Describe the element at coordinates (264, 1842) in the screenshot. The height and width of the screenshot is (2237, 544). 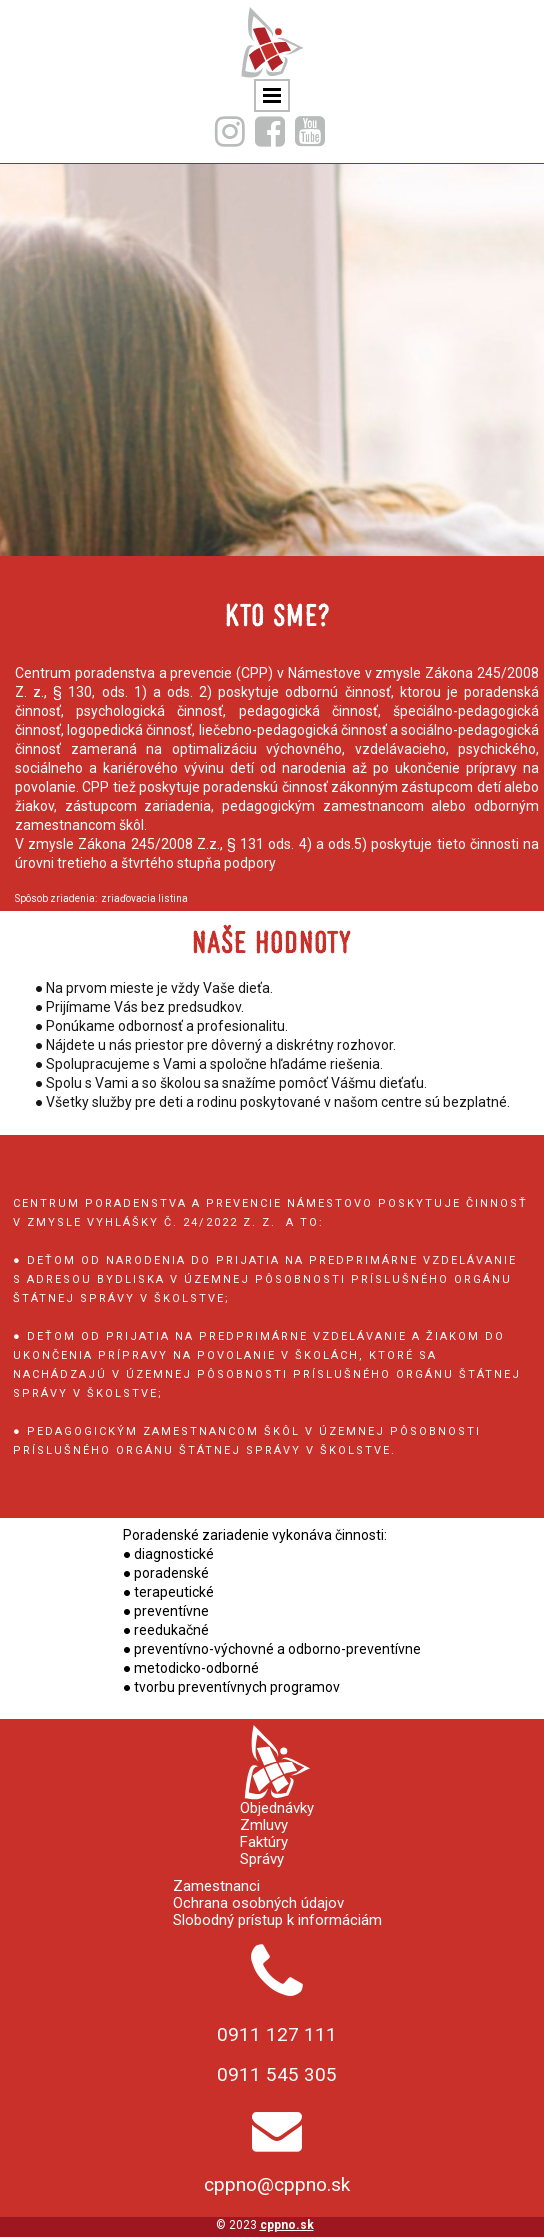
I see `Faktúry` at that location.